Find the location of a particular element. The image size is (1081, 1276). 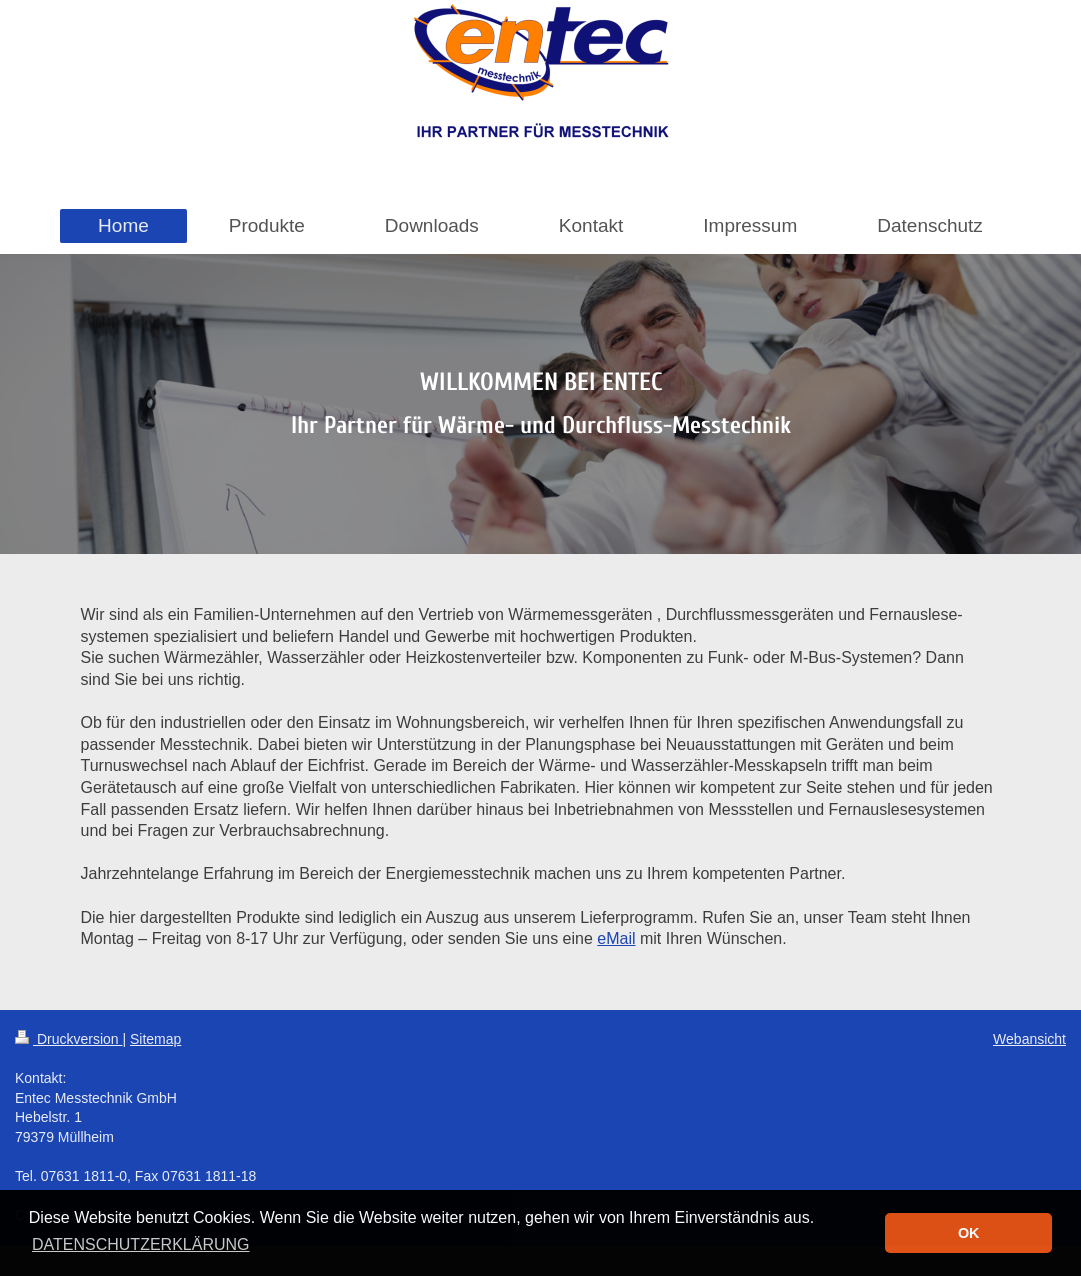

Webansicht is located at coordinates (1029, 1039).